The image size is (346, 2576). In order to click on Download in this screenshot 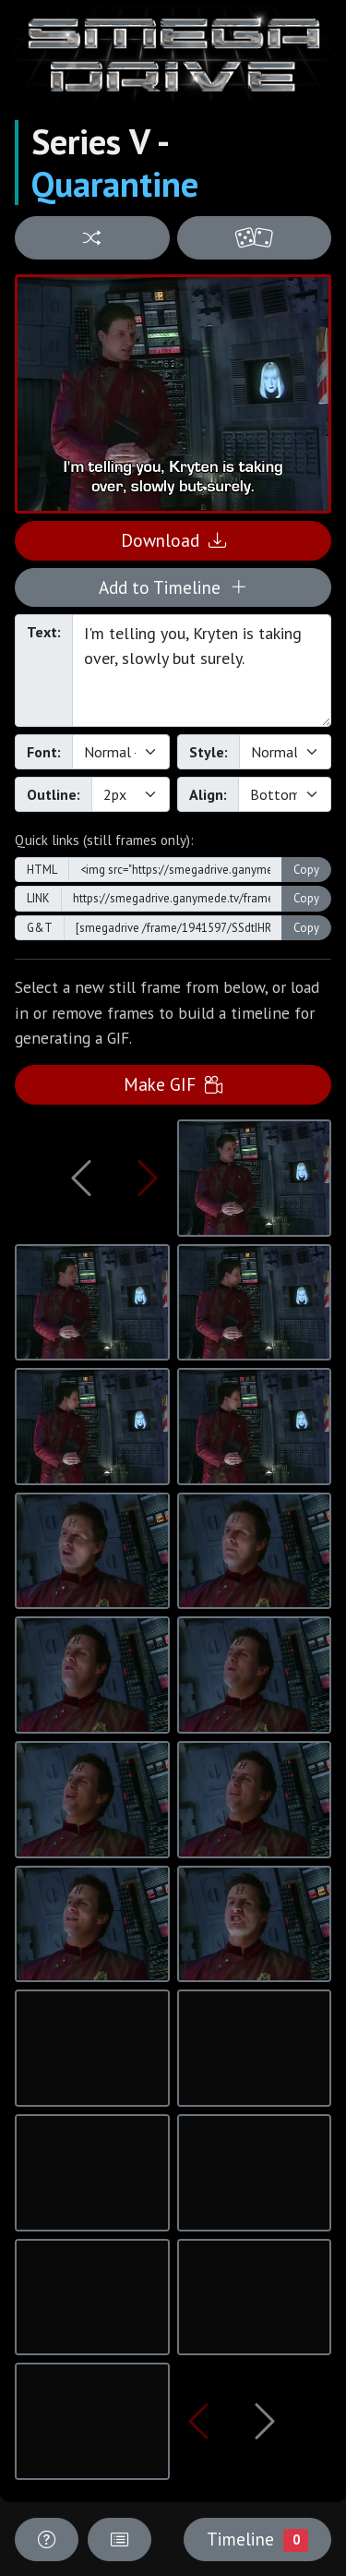, I will do `click(173, 539)`.